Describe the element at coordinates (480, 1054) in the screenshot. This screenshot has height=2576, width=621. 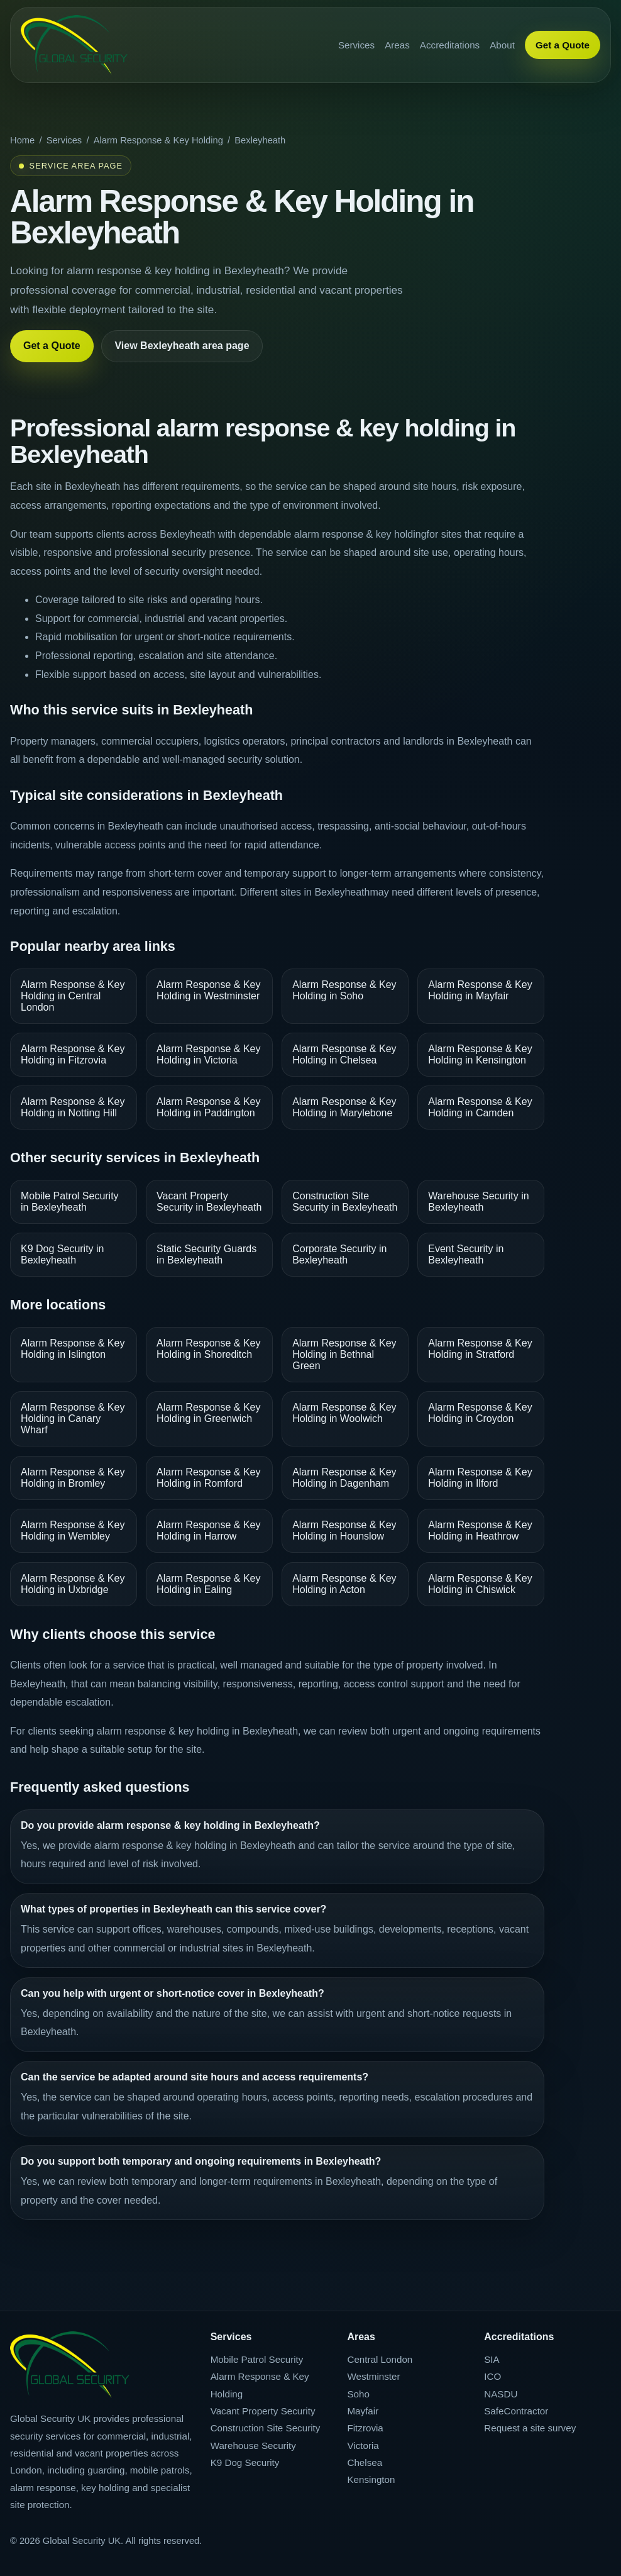
I see `Alarm Response & Key Holding in Kensington` at that location.